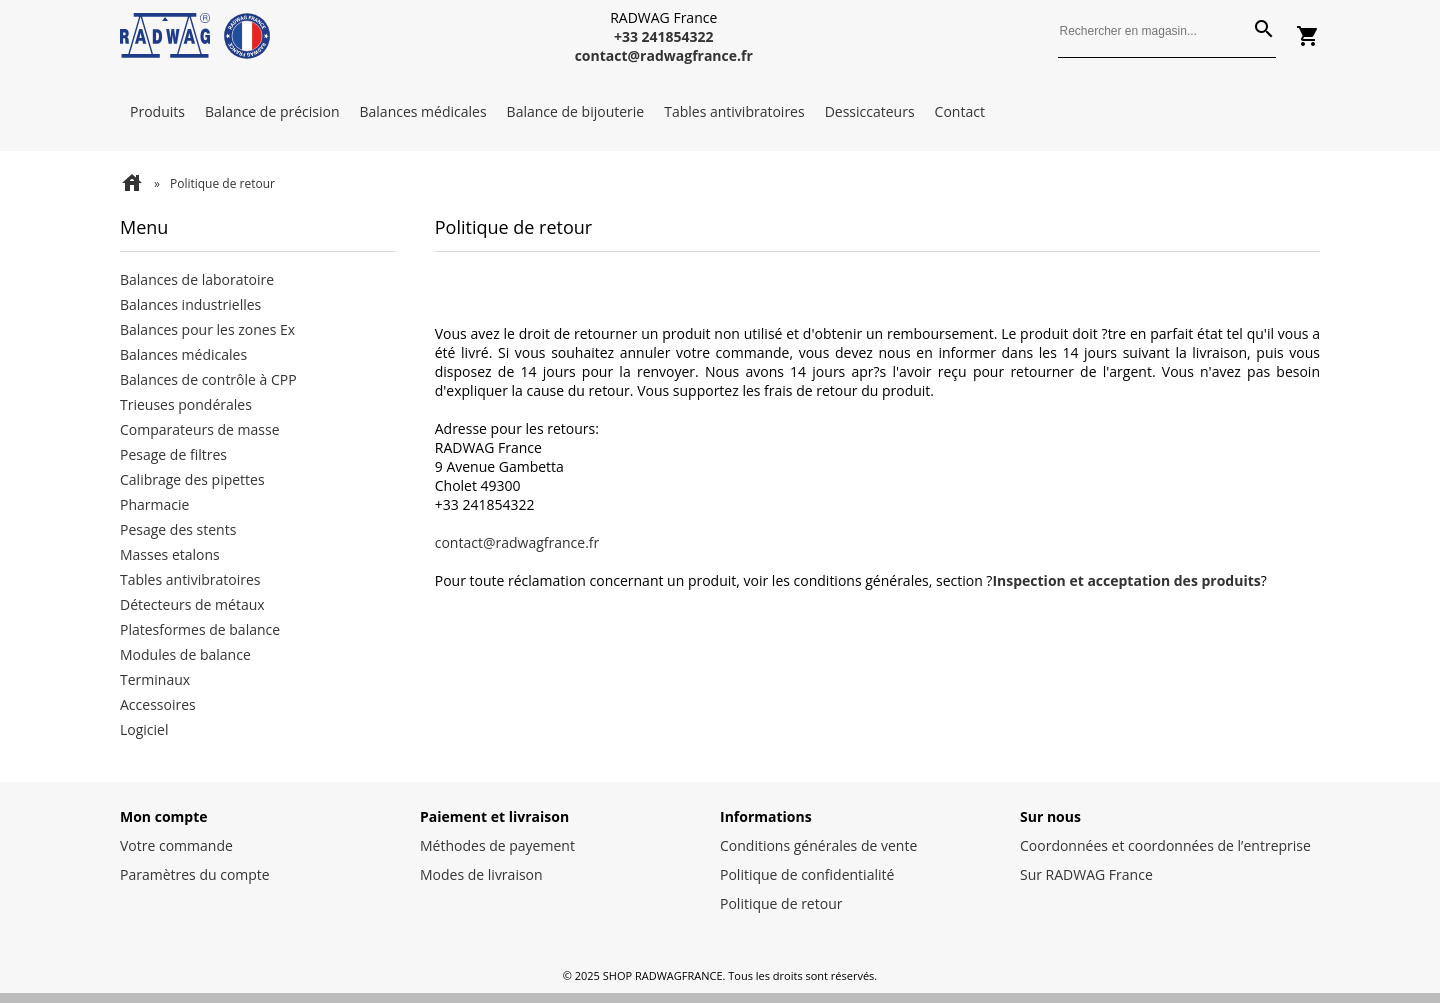 This screenshot has height=1003, width=1440. I want to click on Détecteurs de métaux, so click(192, 604).